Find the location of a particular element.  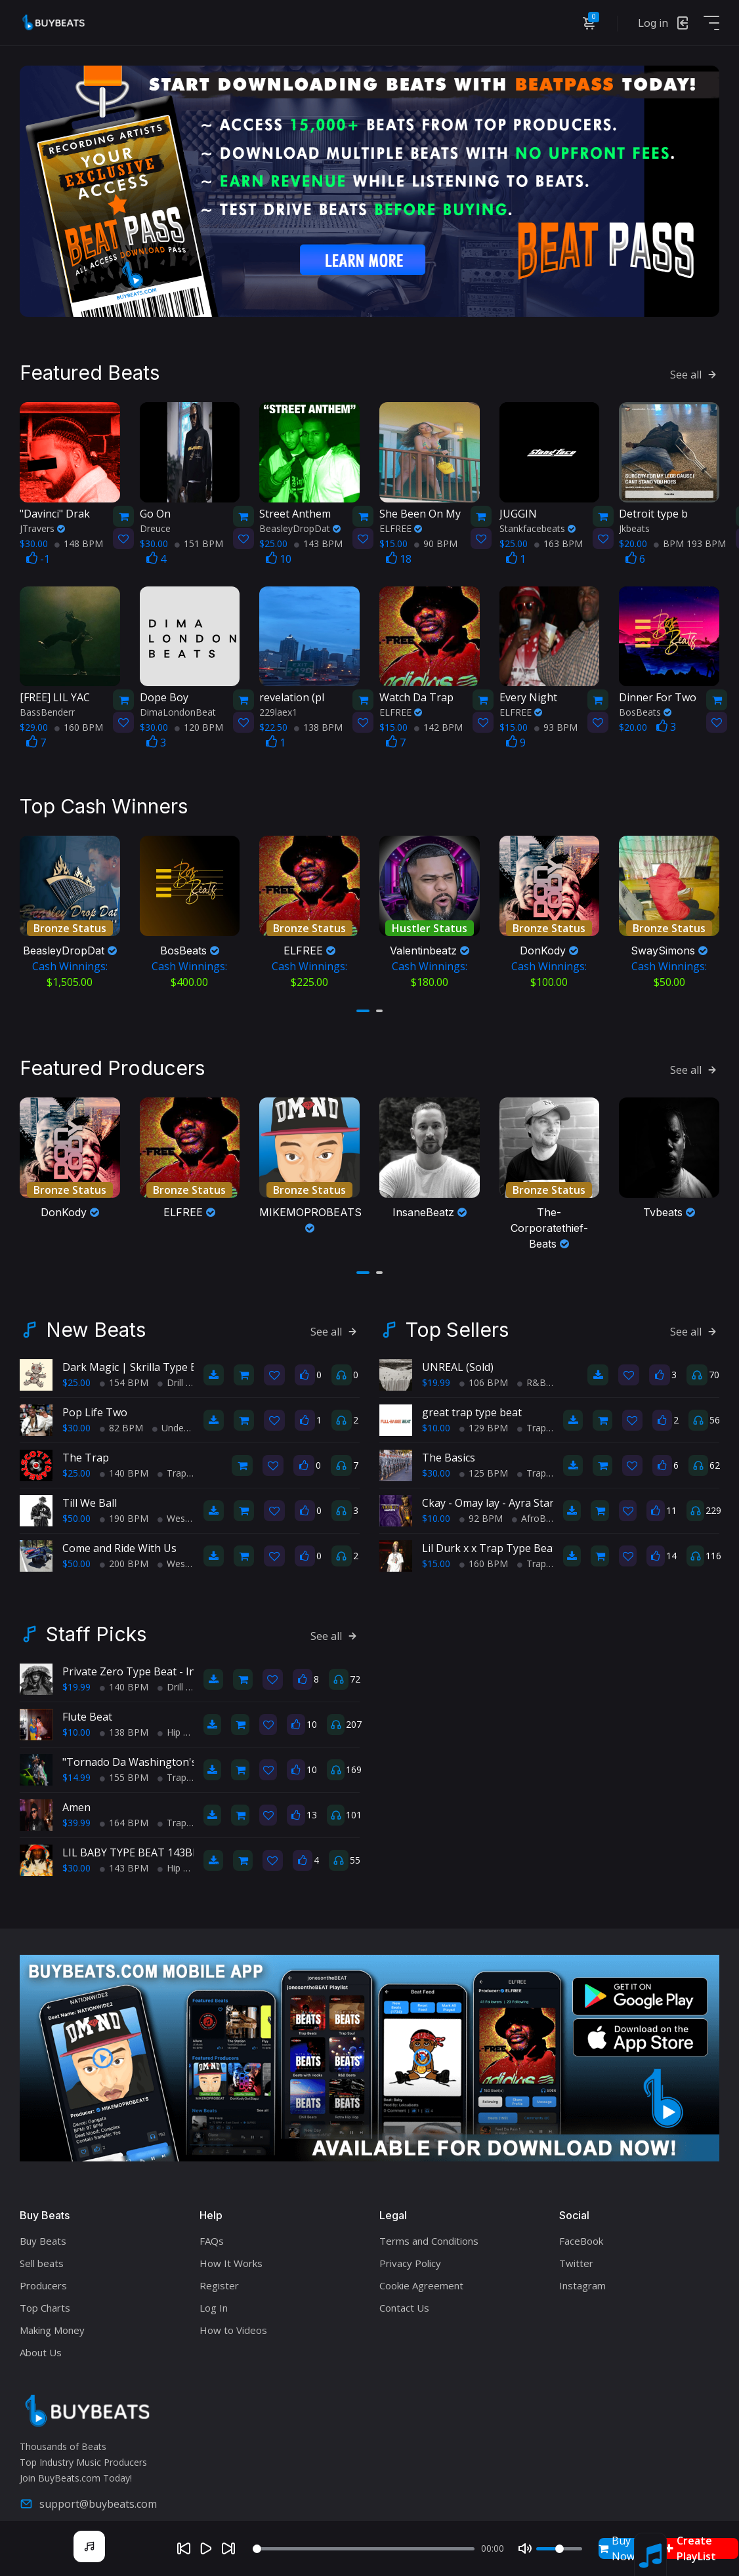

$15.00 is located at coordinates (436, 1554).